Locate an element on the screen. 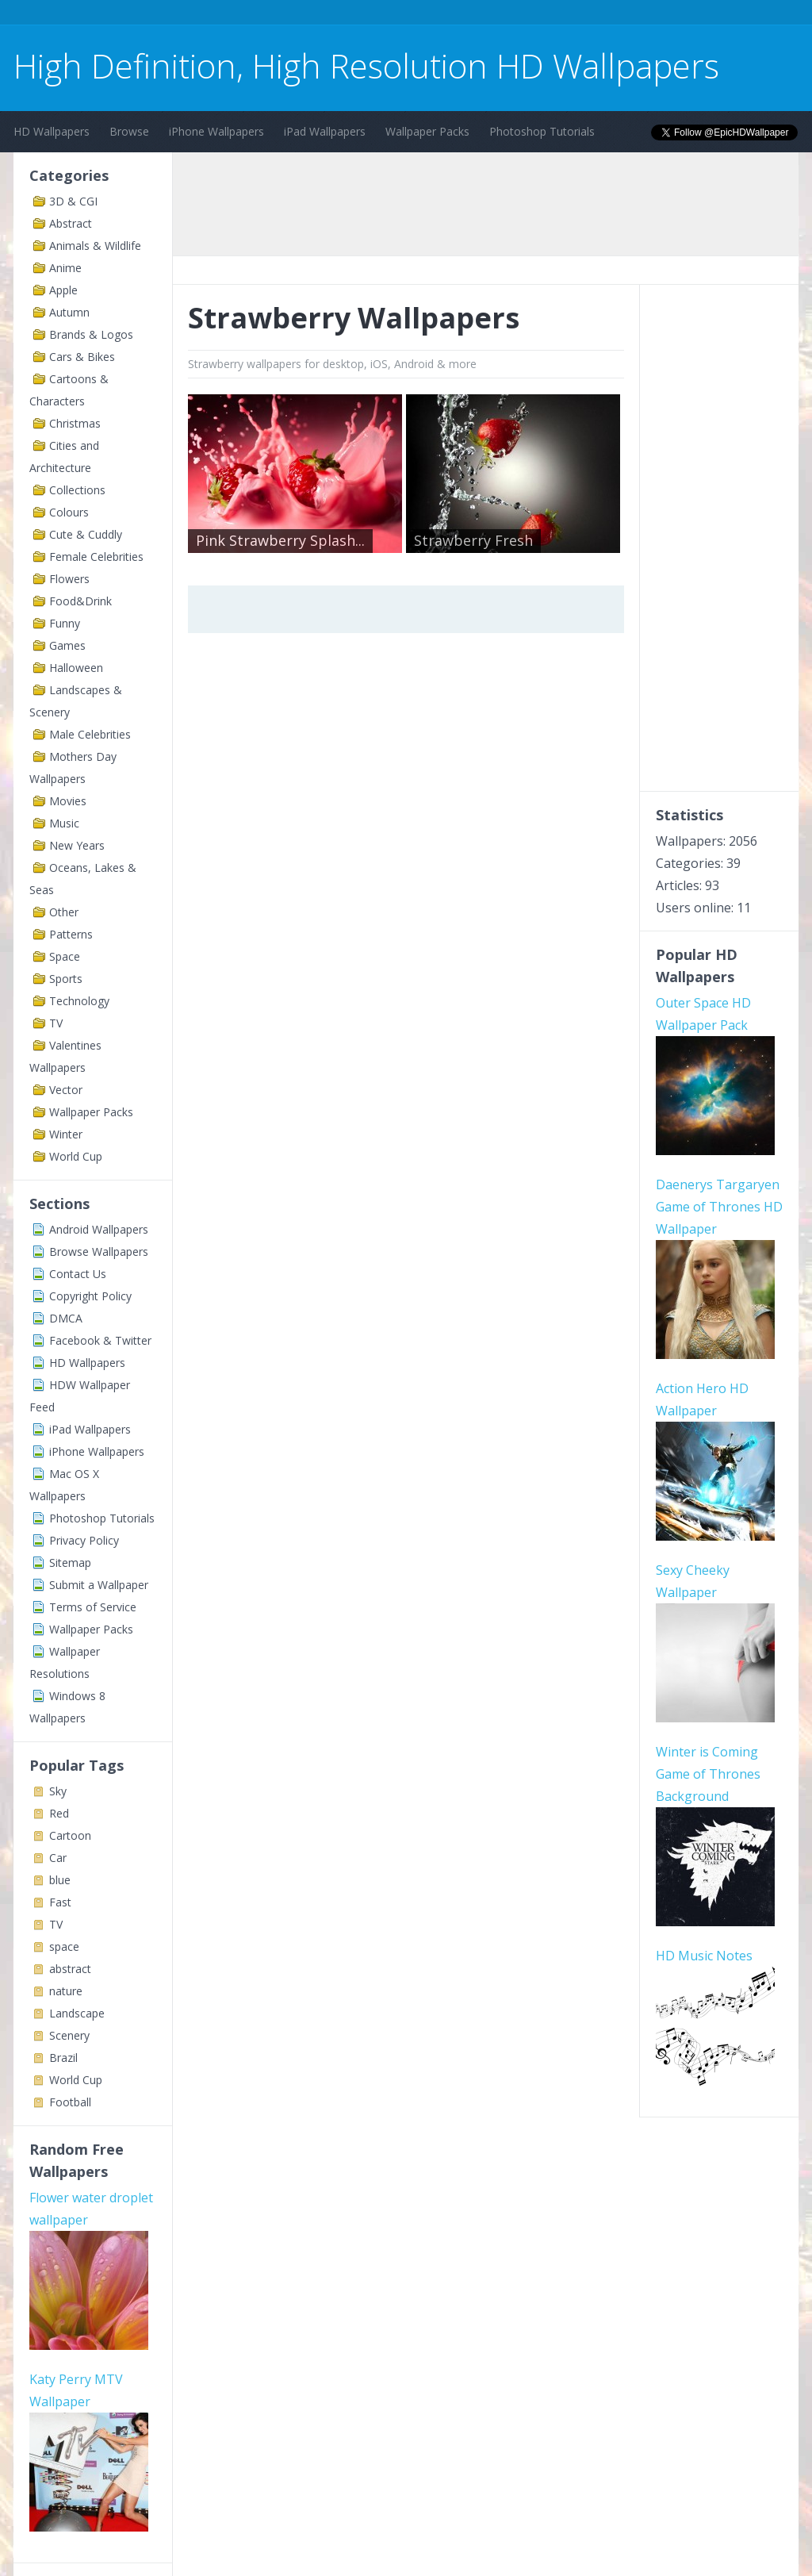  Android Wallpapers is located at coordinates (98, 1229).